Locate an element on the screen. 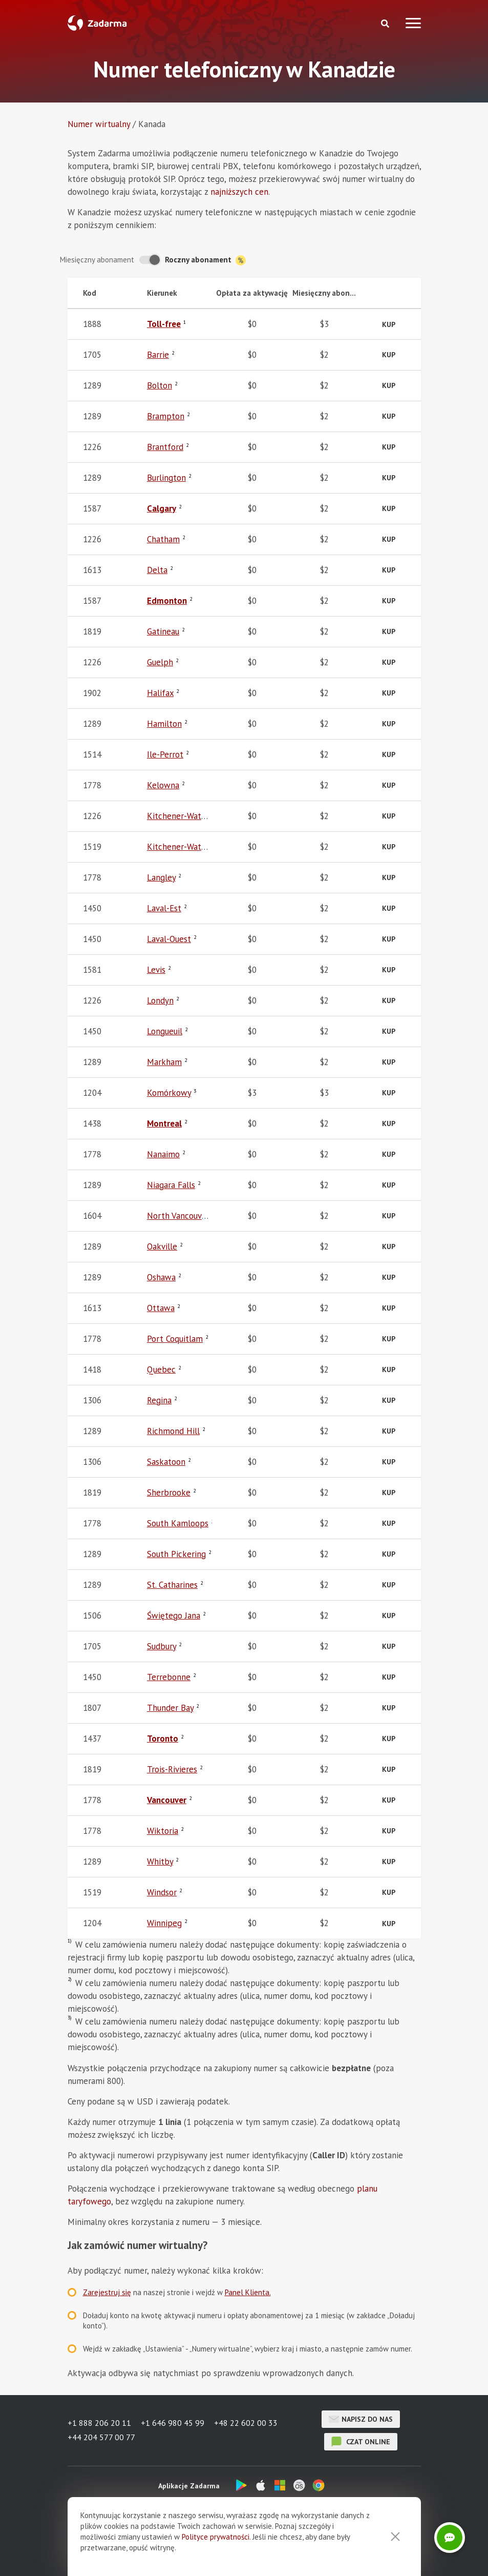  Umowa użytkownika is located at coordinates (240, 2553).